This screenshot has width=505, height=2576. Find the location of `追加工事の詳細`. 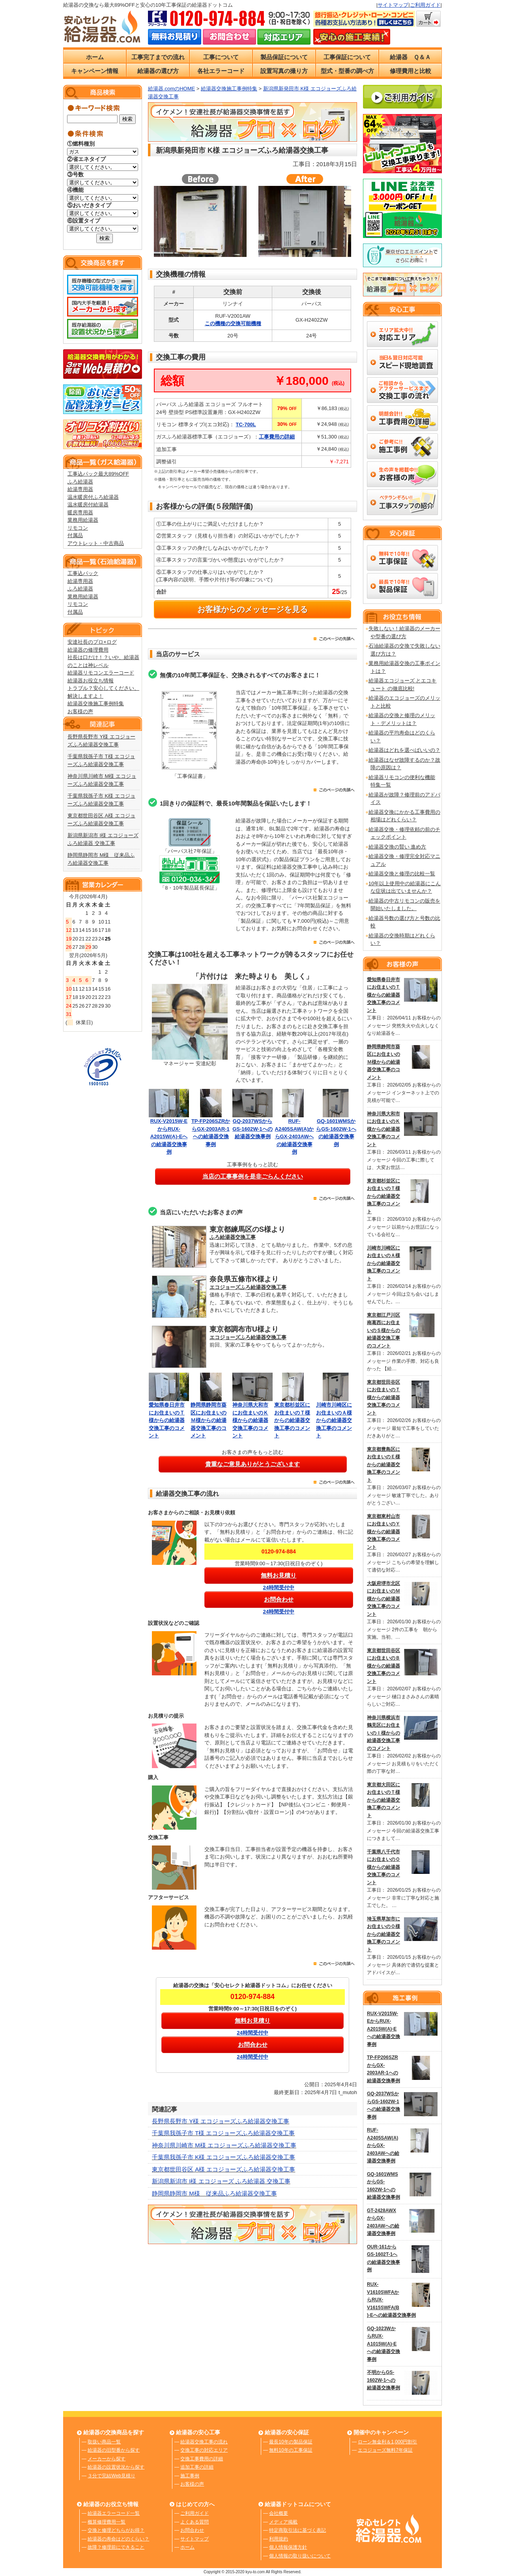

追加工事の詳細 is located at coordinates (196, 2467).